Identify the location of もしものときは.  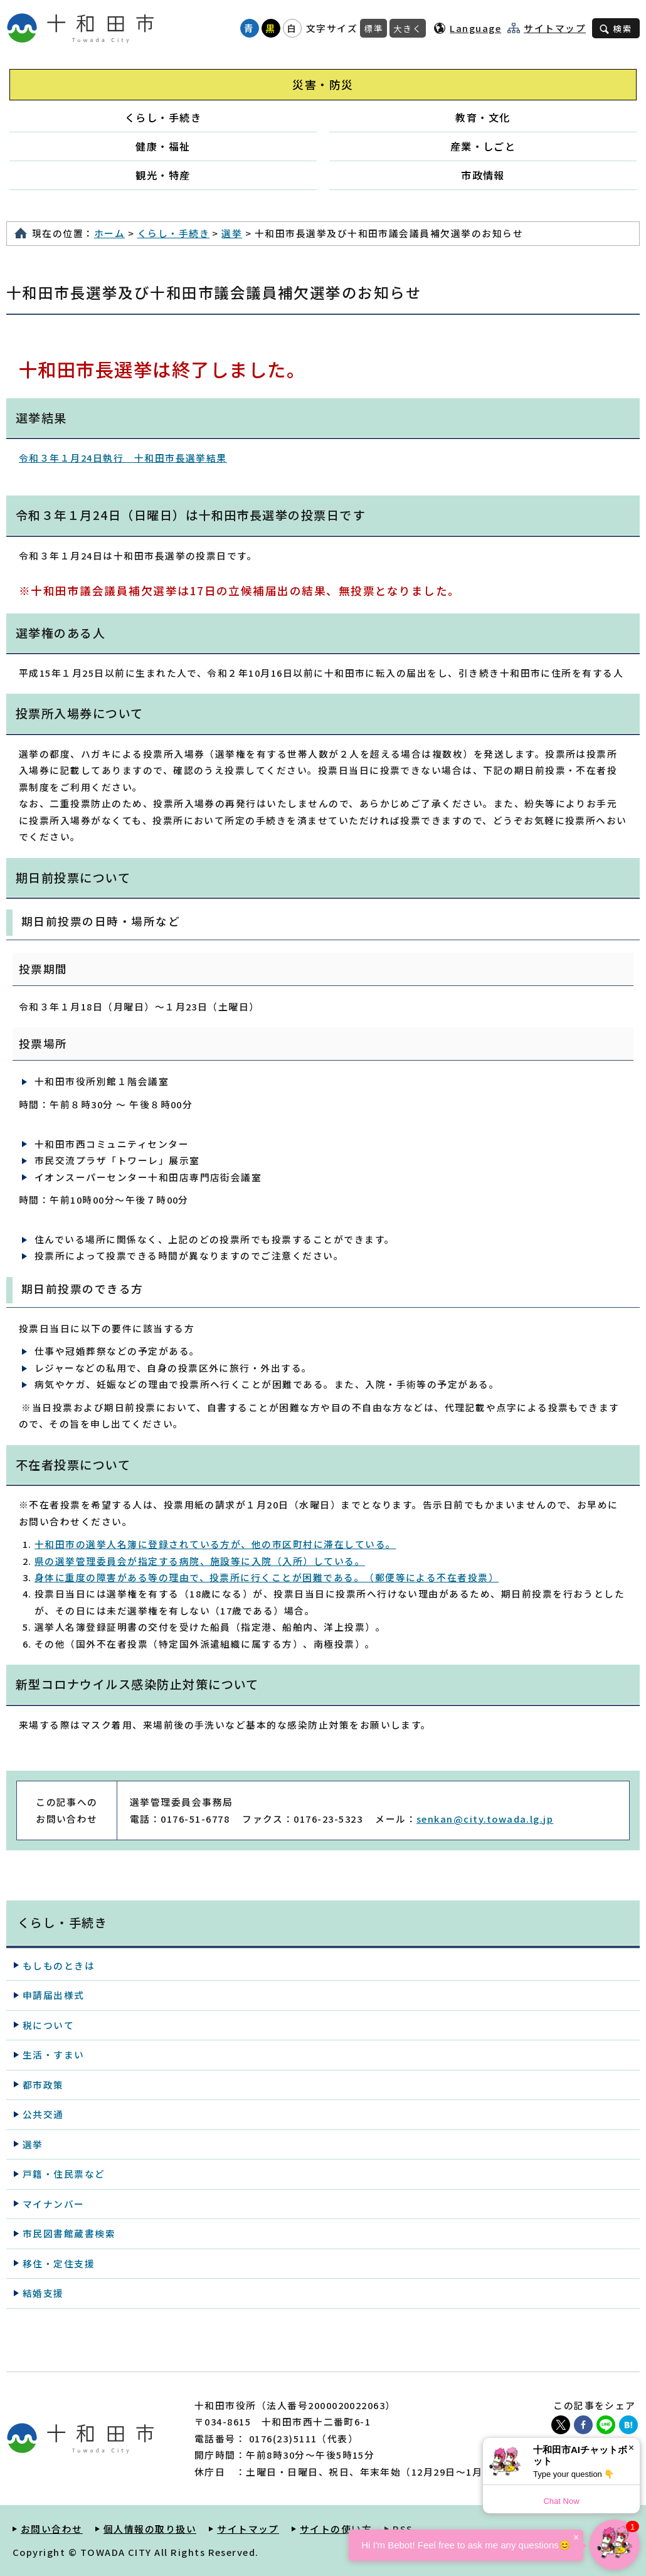
(59, 1965).